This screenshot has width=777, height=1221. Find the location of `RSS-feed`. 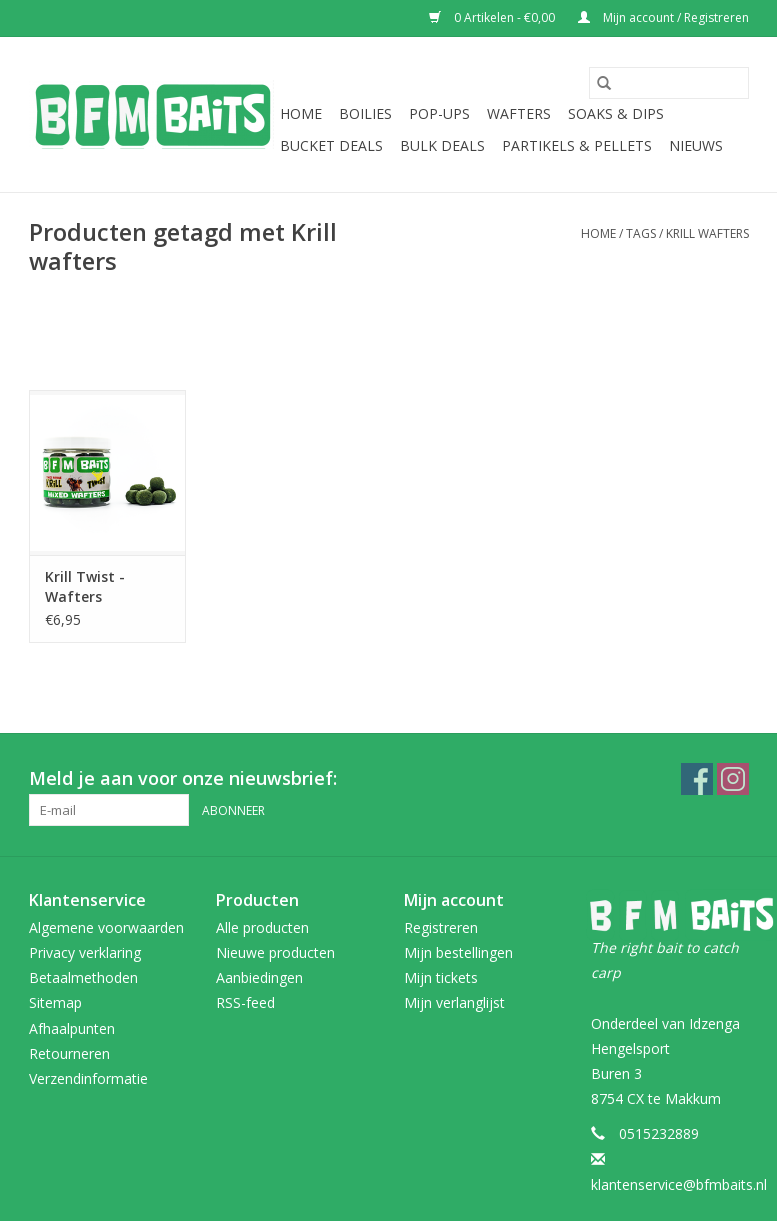

RSS-feed is located at coordinates (245, 1002).